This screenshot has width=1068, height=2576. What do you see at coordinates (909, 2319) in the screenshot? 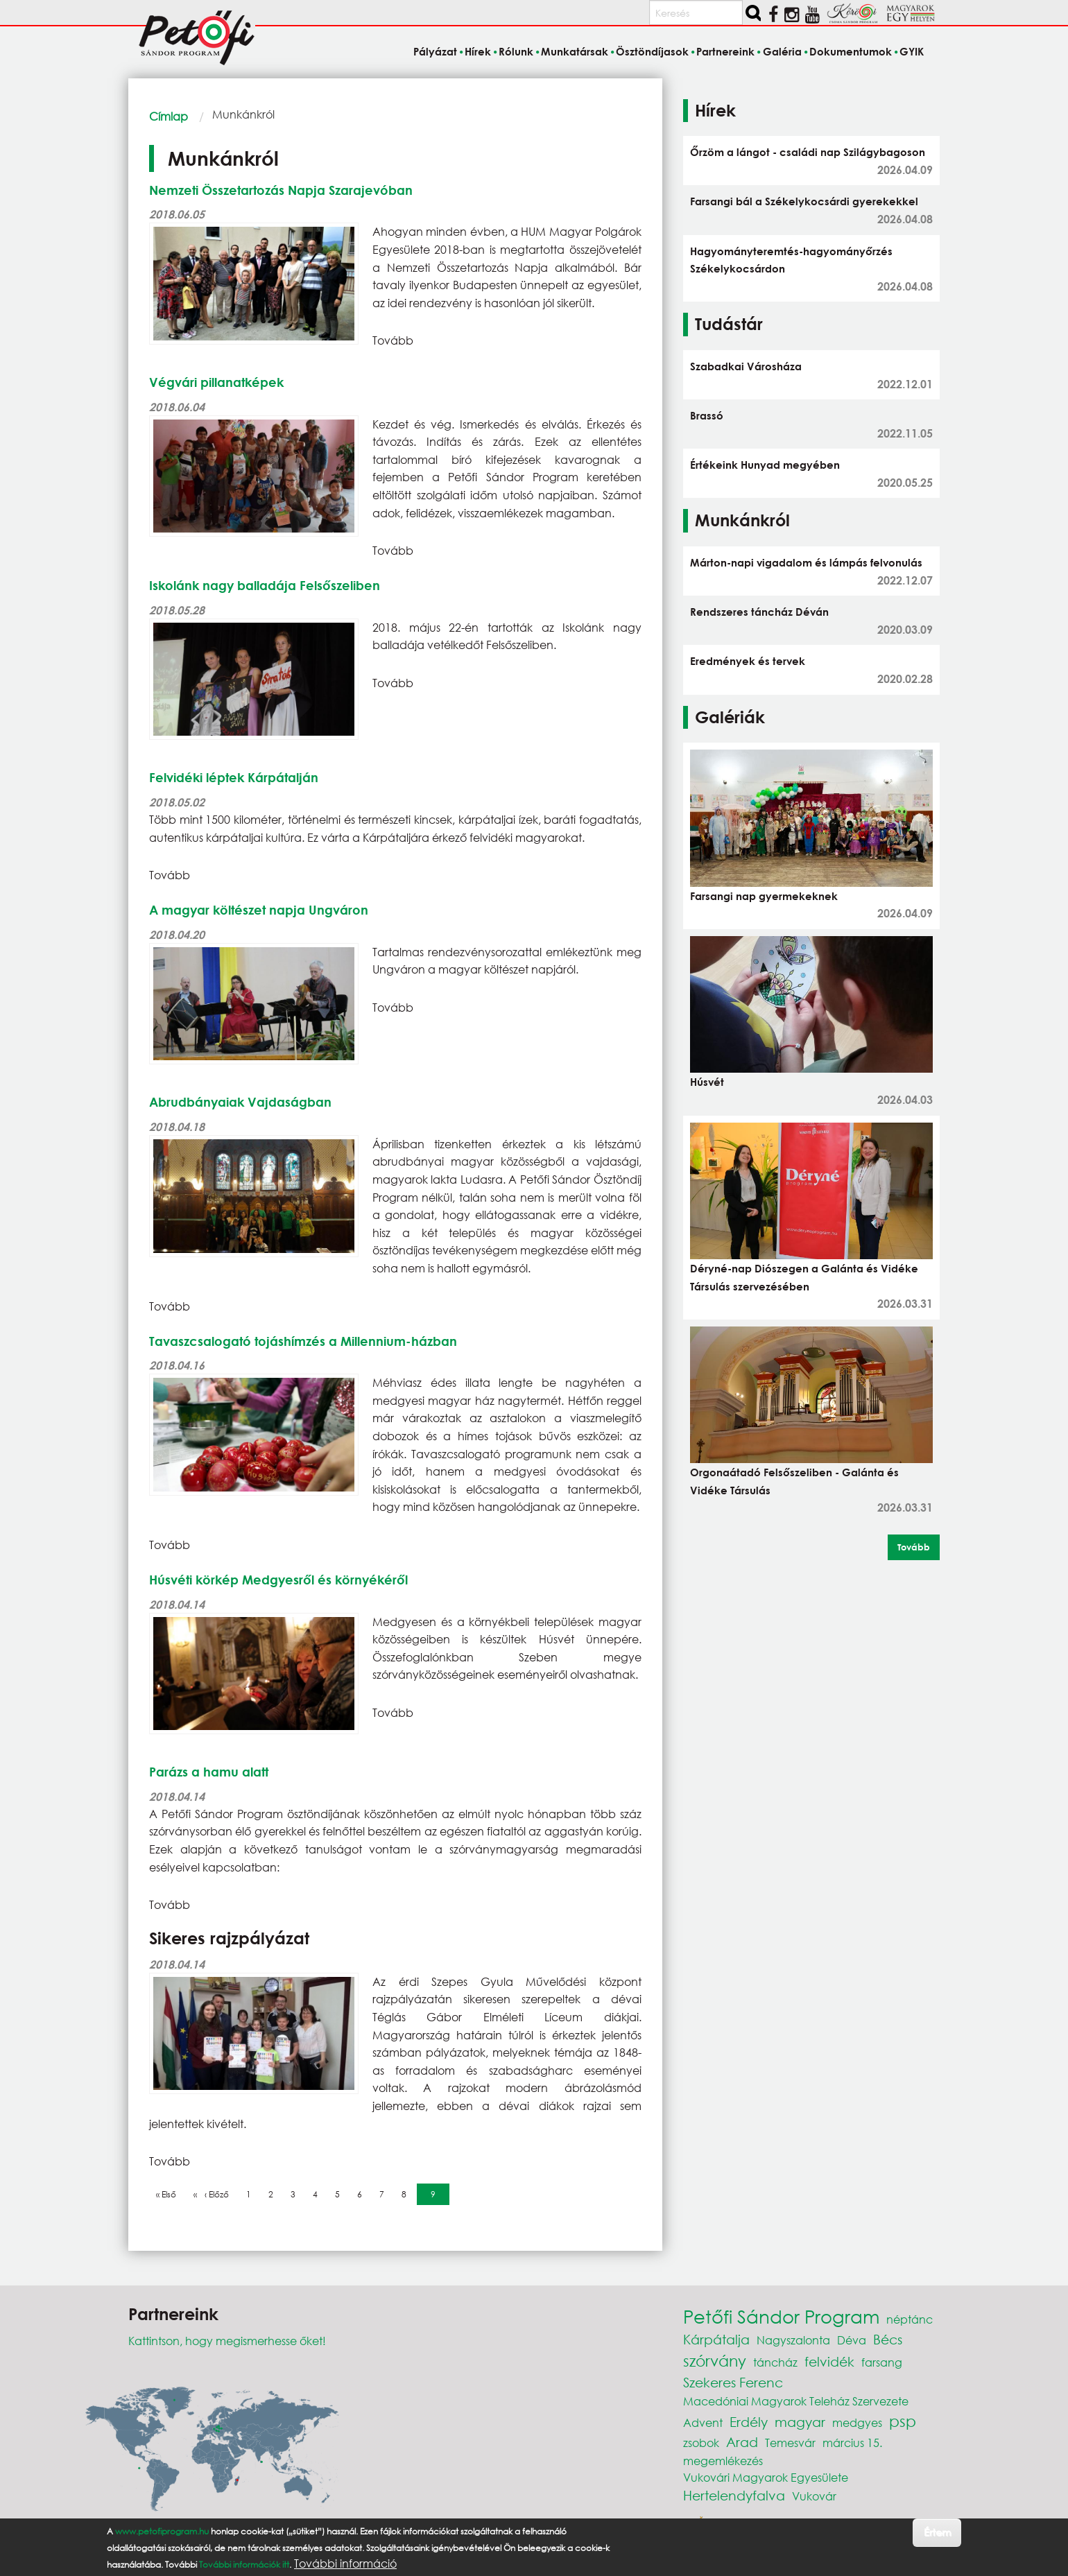
I see `néptánc` at bounding box center [909, 2319].